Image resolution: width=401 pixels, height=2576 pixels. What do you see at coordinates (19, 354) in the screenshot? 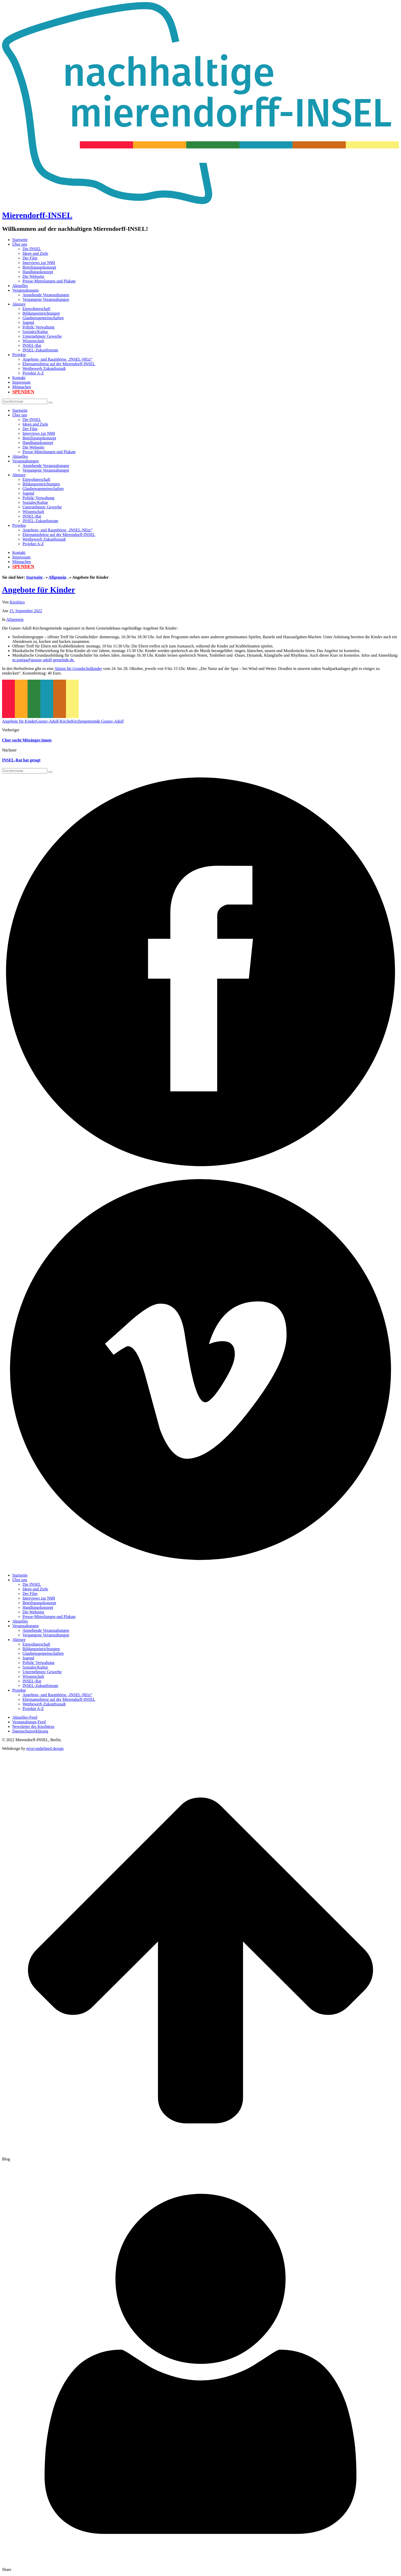
I see `Projekte` at bounding box center [19, 354].